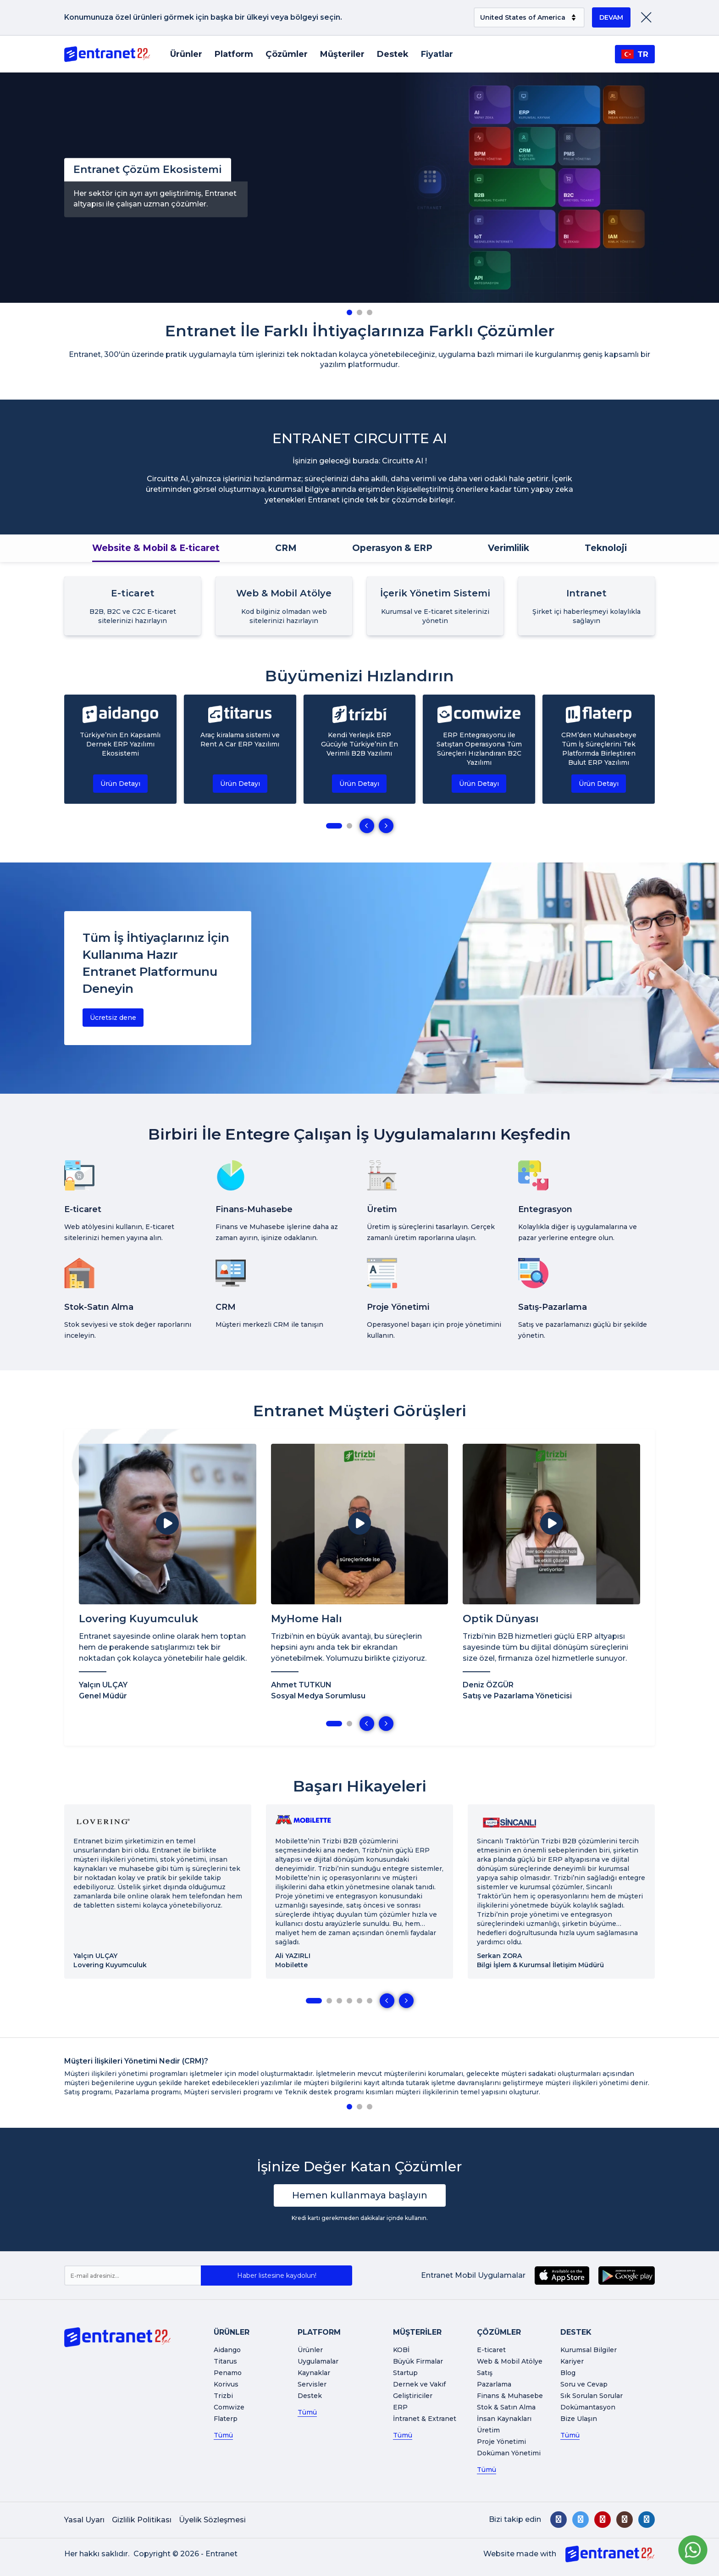 This screenshot has height=2576, width=719. I want to click on Haber listesine kaydolun!, so click(276, 2275).